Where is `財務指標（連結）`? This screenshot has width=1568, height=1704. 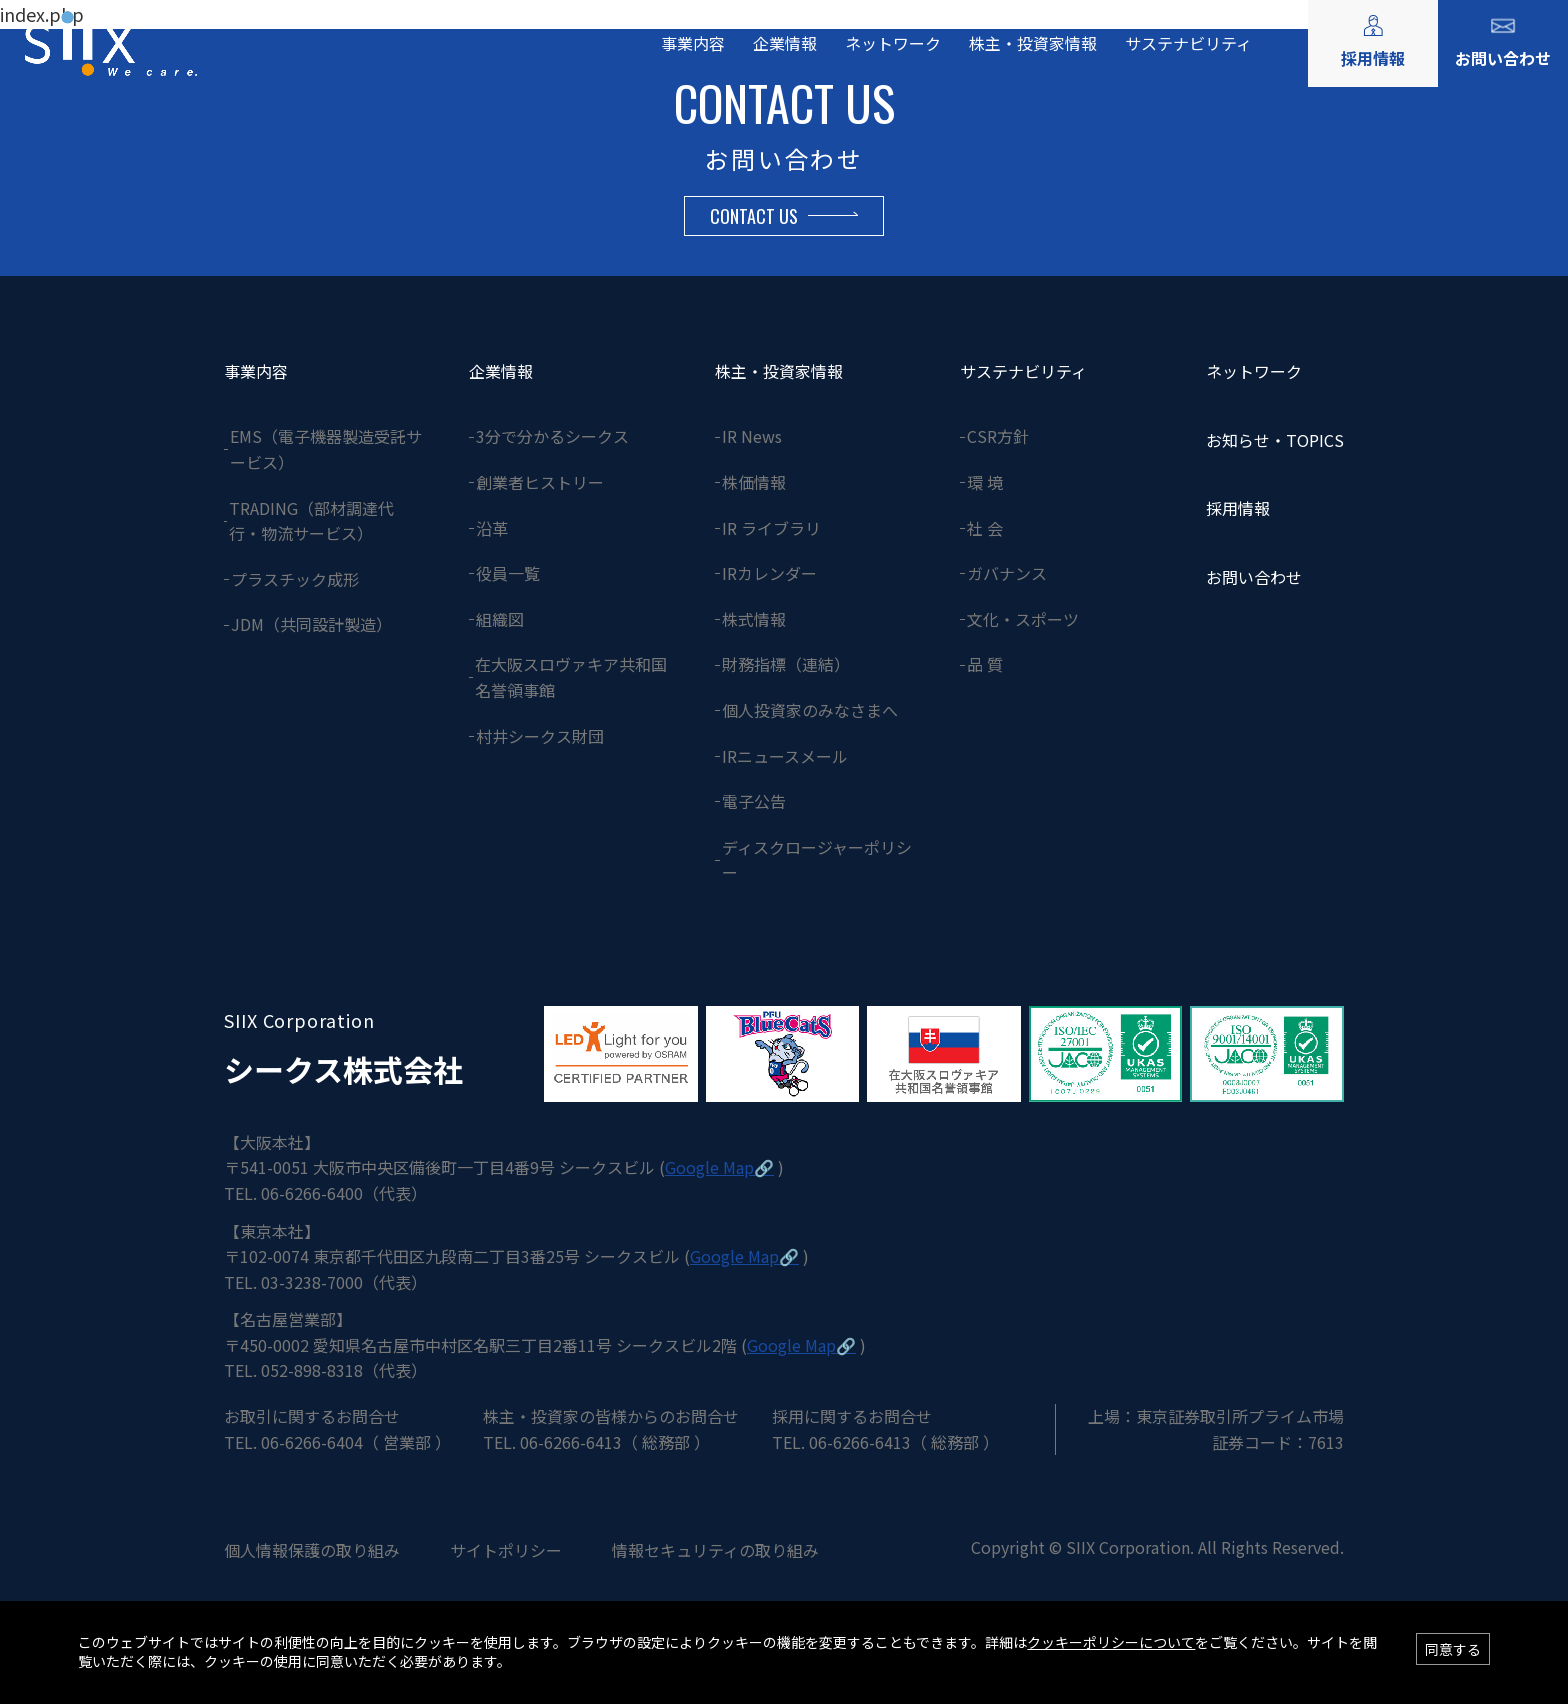 財務指標（連結） is located at coordinates (786, 664).